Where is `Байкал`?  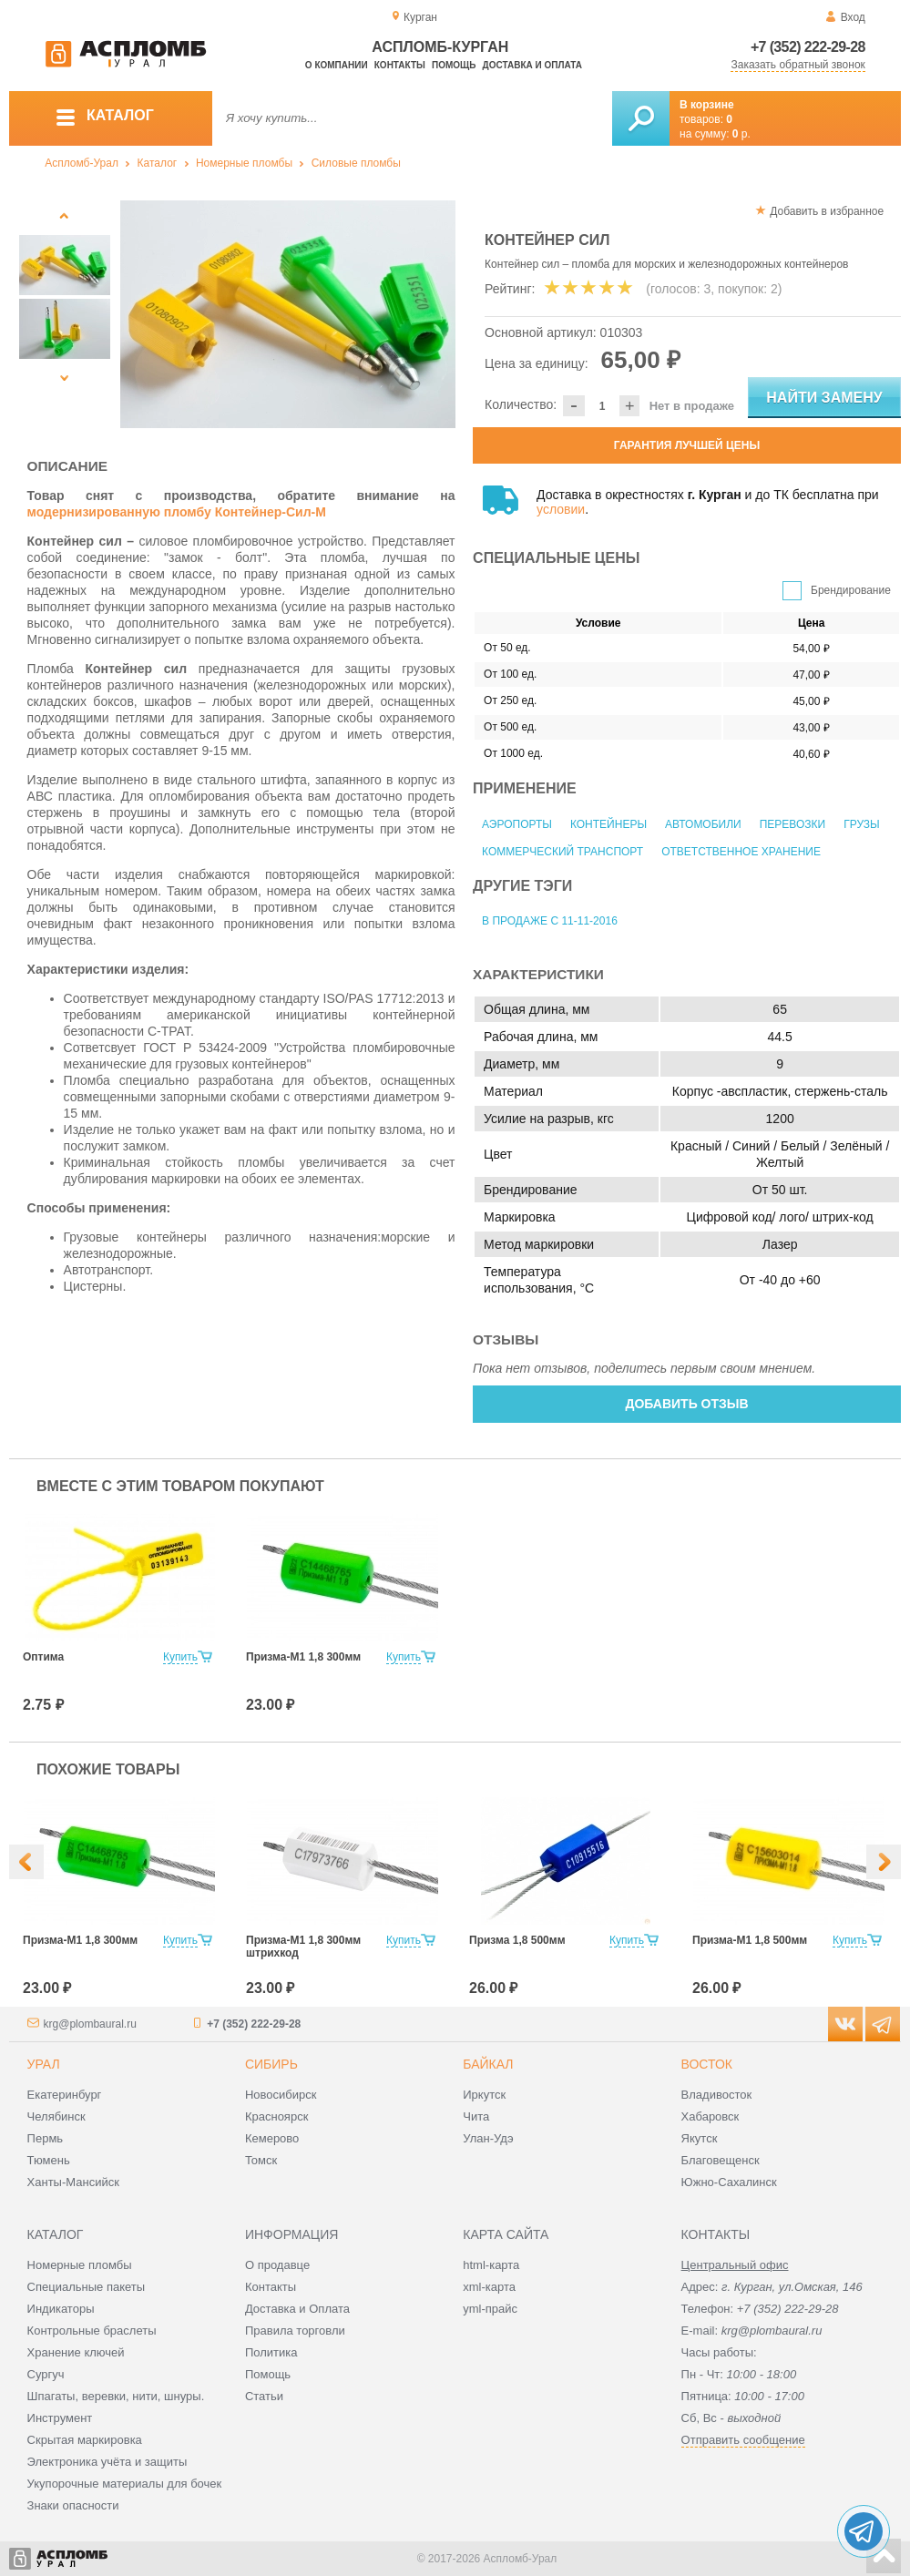
Байкал is located at coordinates (488, 2064).